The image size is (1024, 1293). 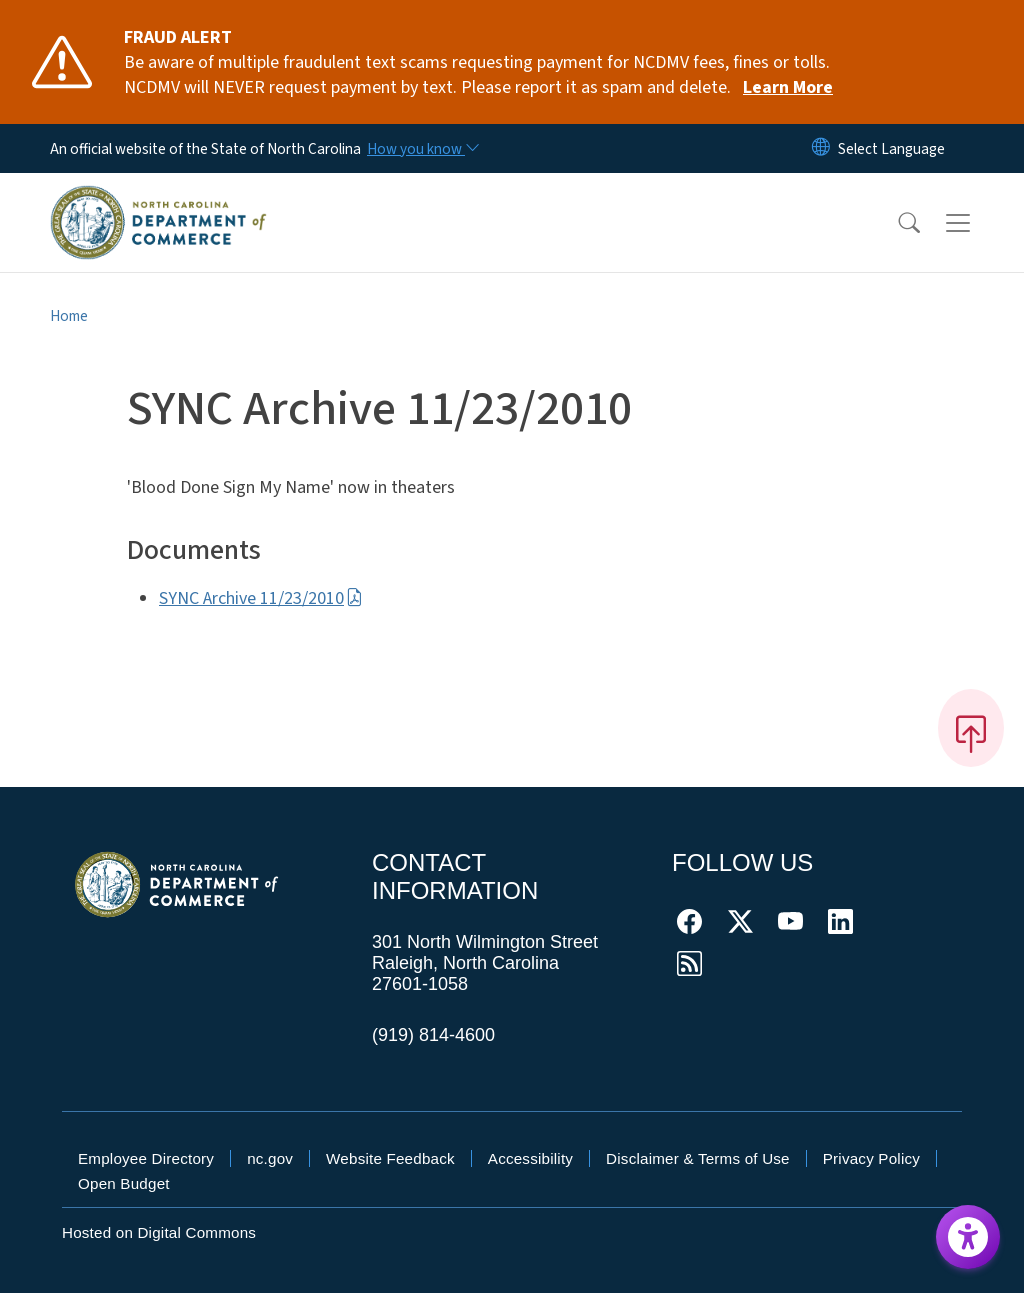 I want to click on Accessibility, so click(x=530, y=1158).